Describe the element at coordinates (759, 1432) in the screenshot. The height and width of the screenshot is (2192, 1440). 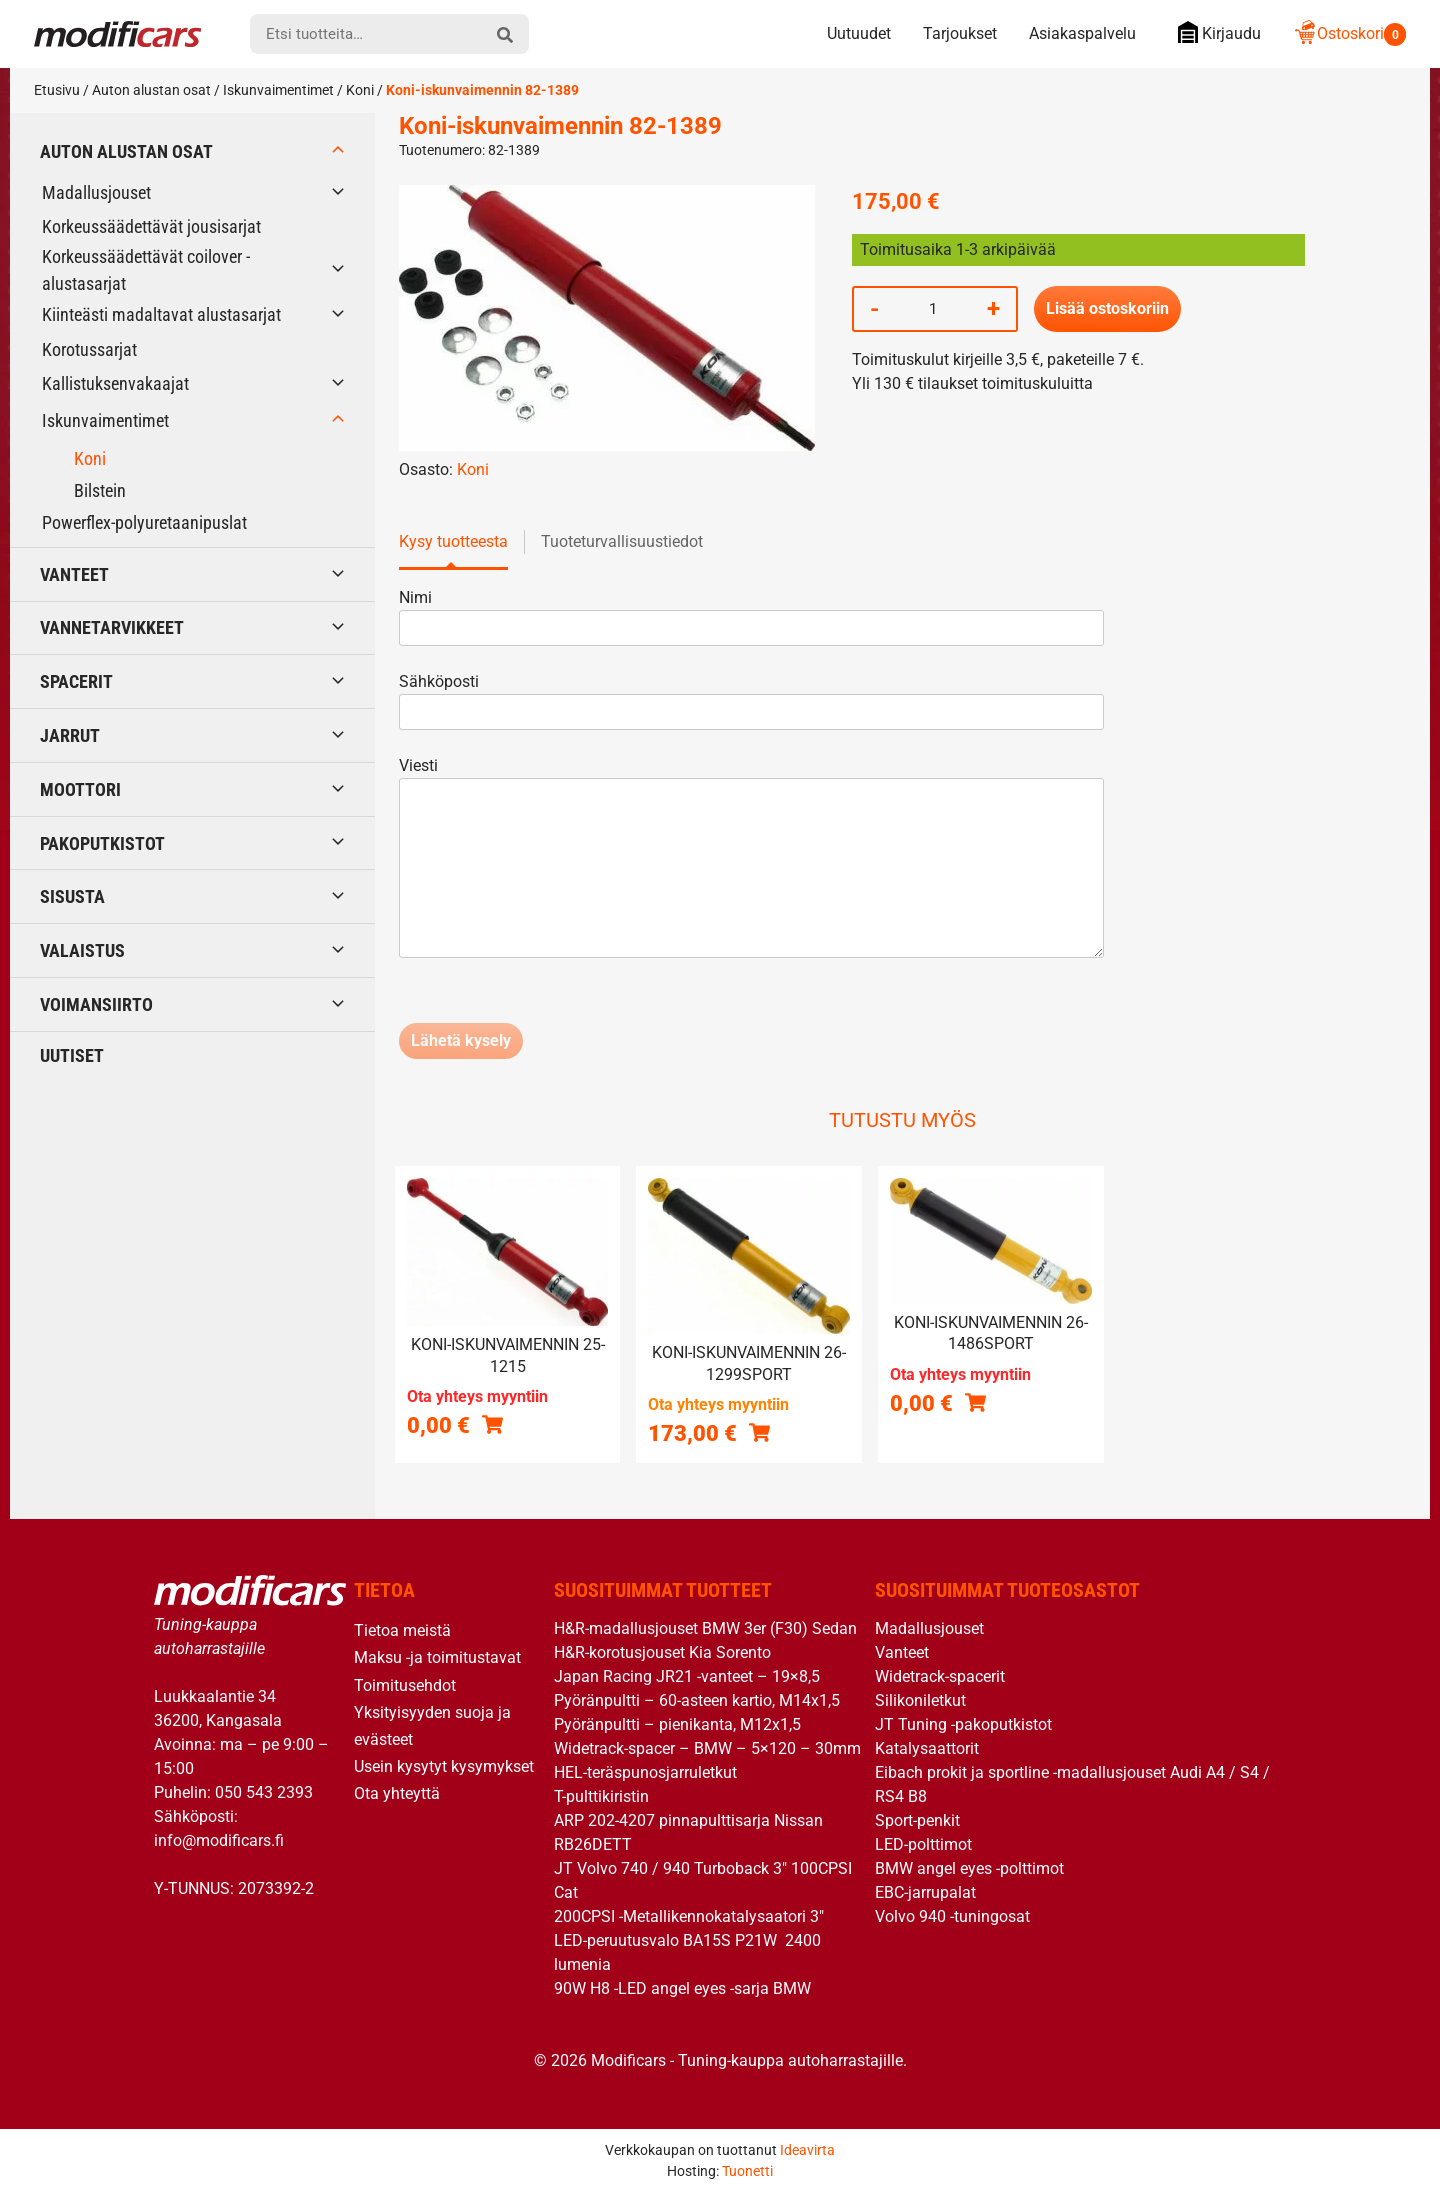
I see `[button]` at that location.